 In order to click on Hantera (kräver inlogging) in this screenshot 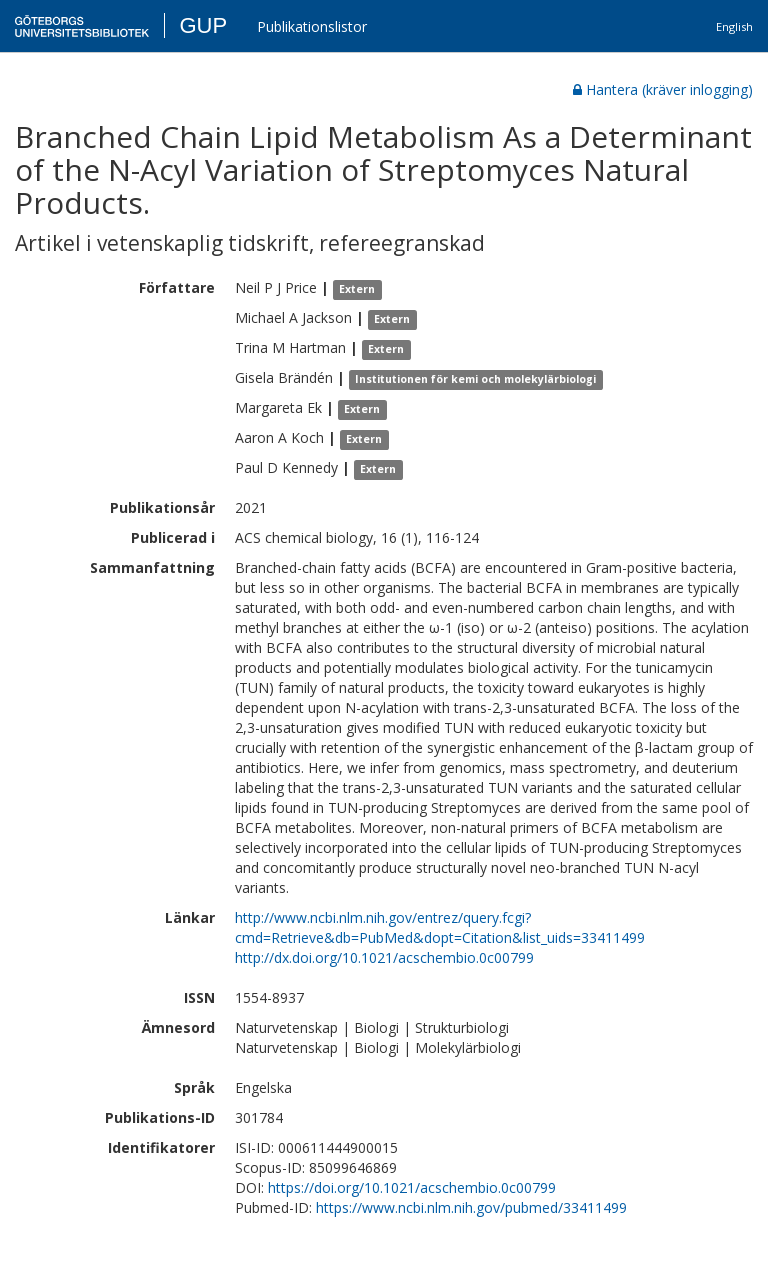, I will do `click(663, 89)`.